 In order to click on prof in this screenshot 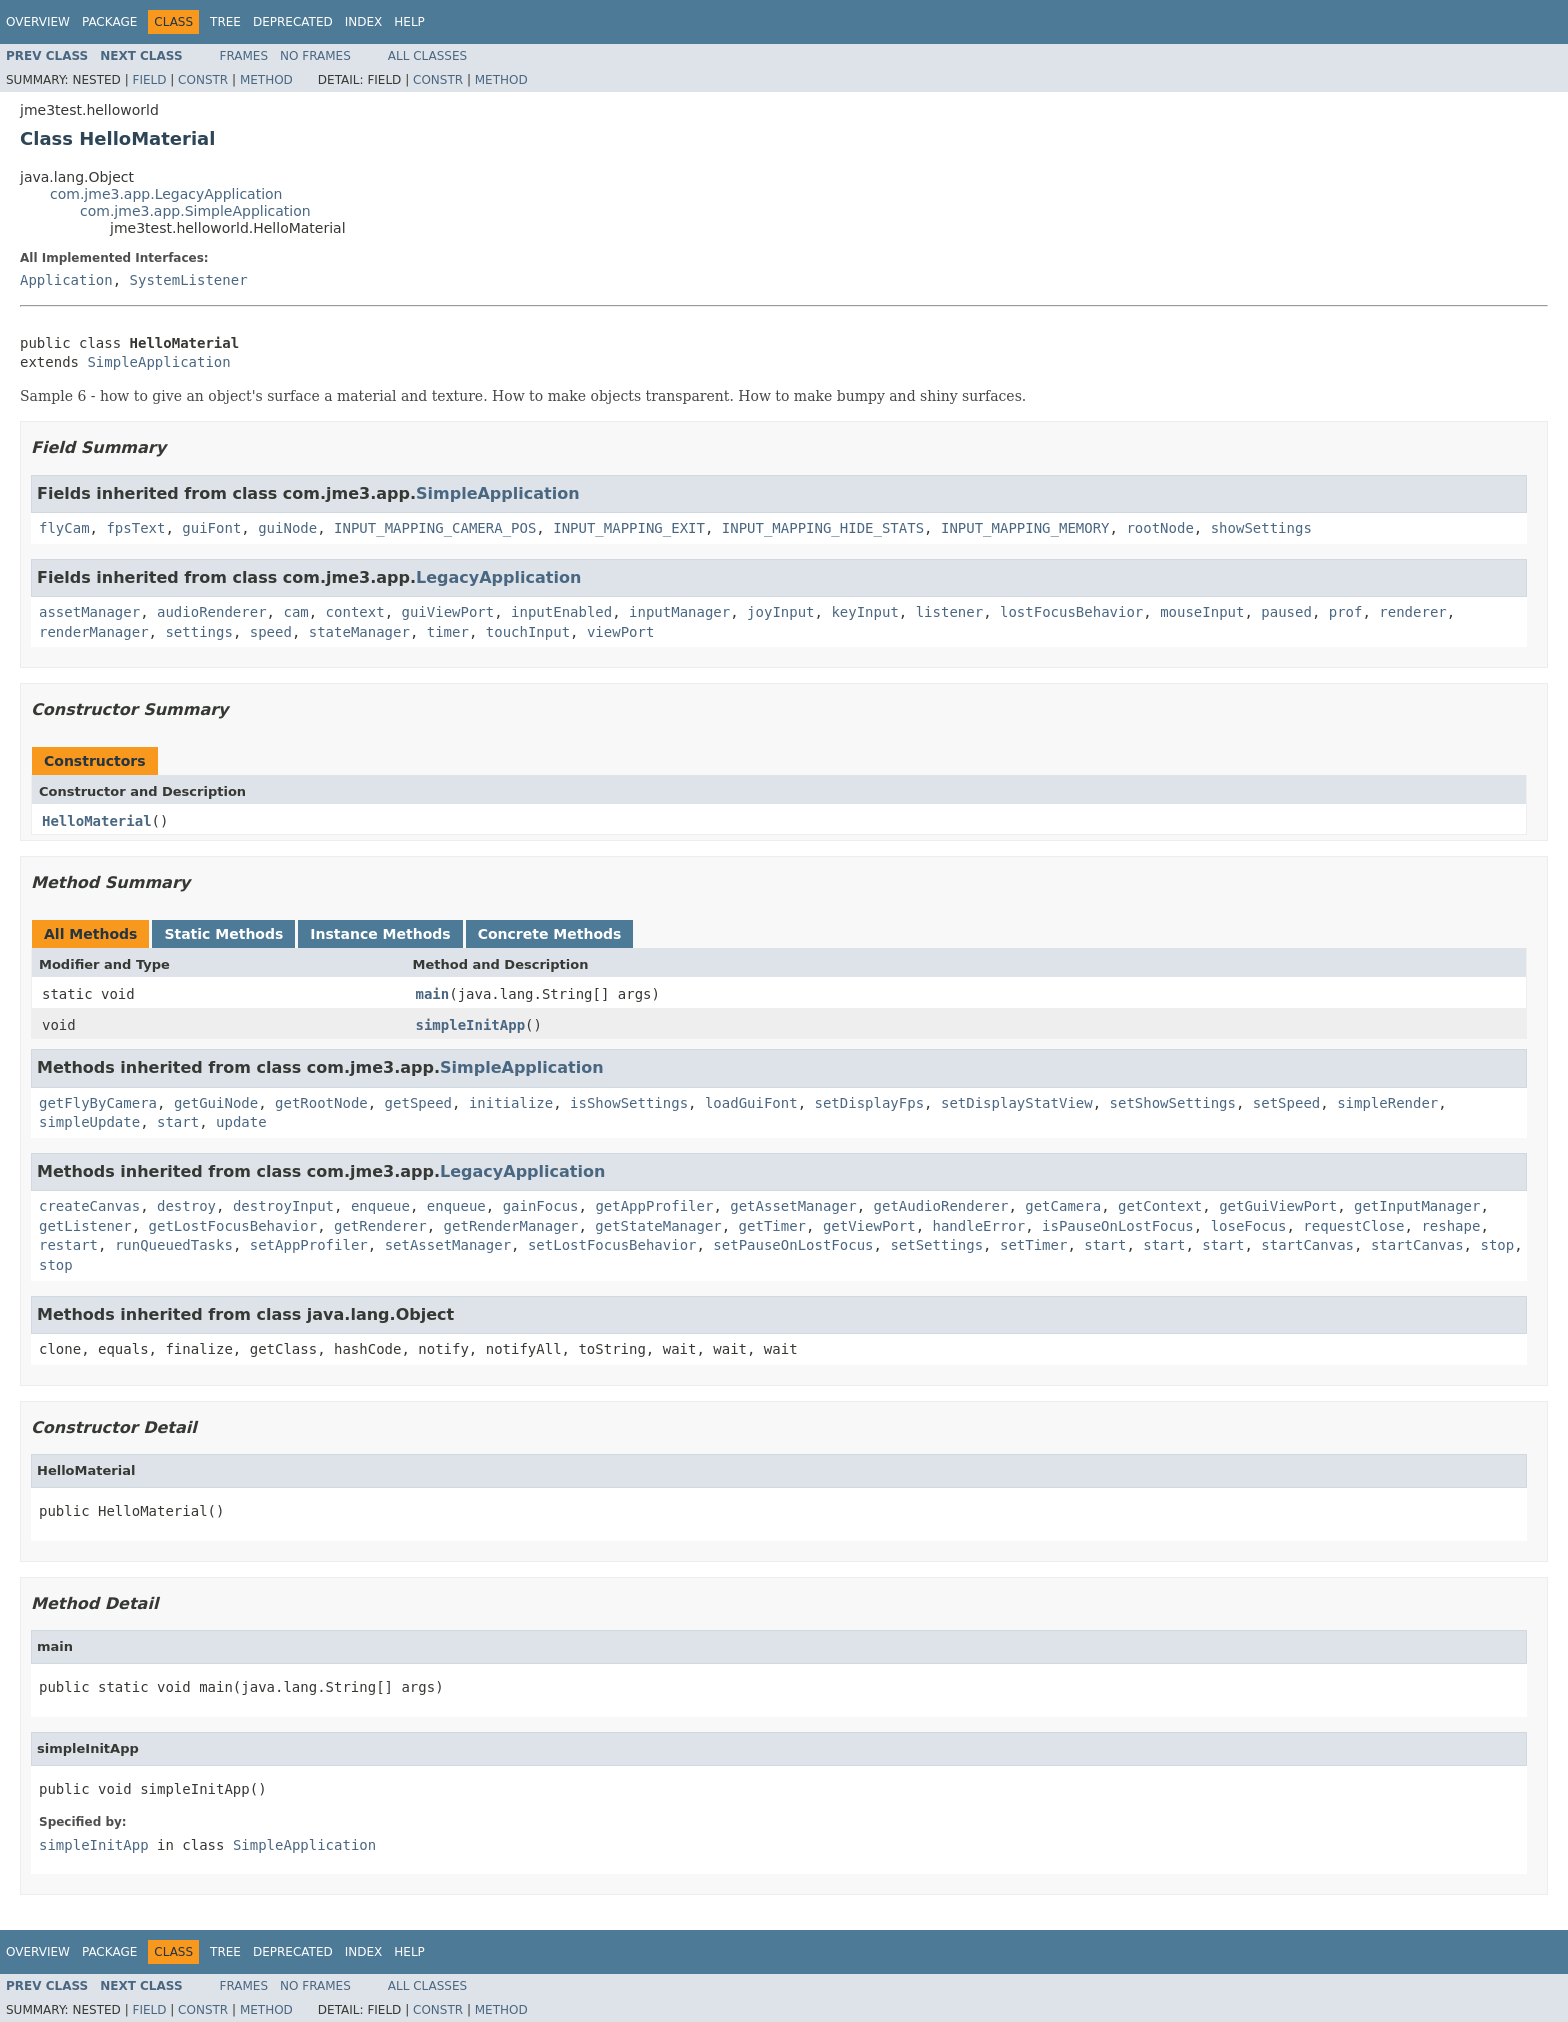, I will do `click(1346, 612)`.